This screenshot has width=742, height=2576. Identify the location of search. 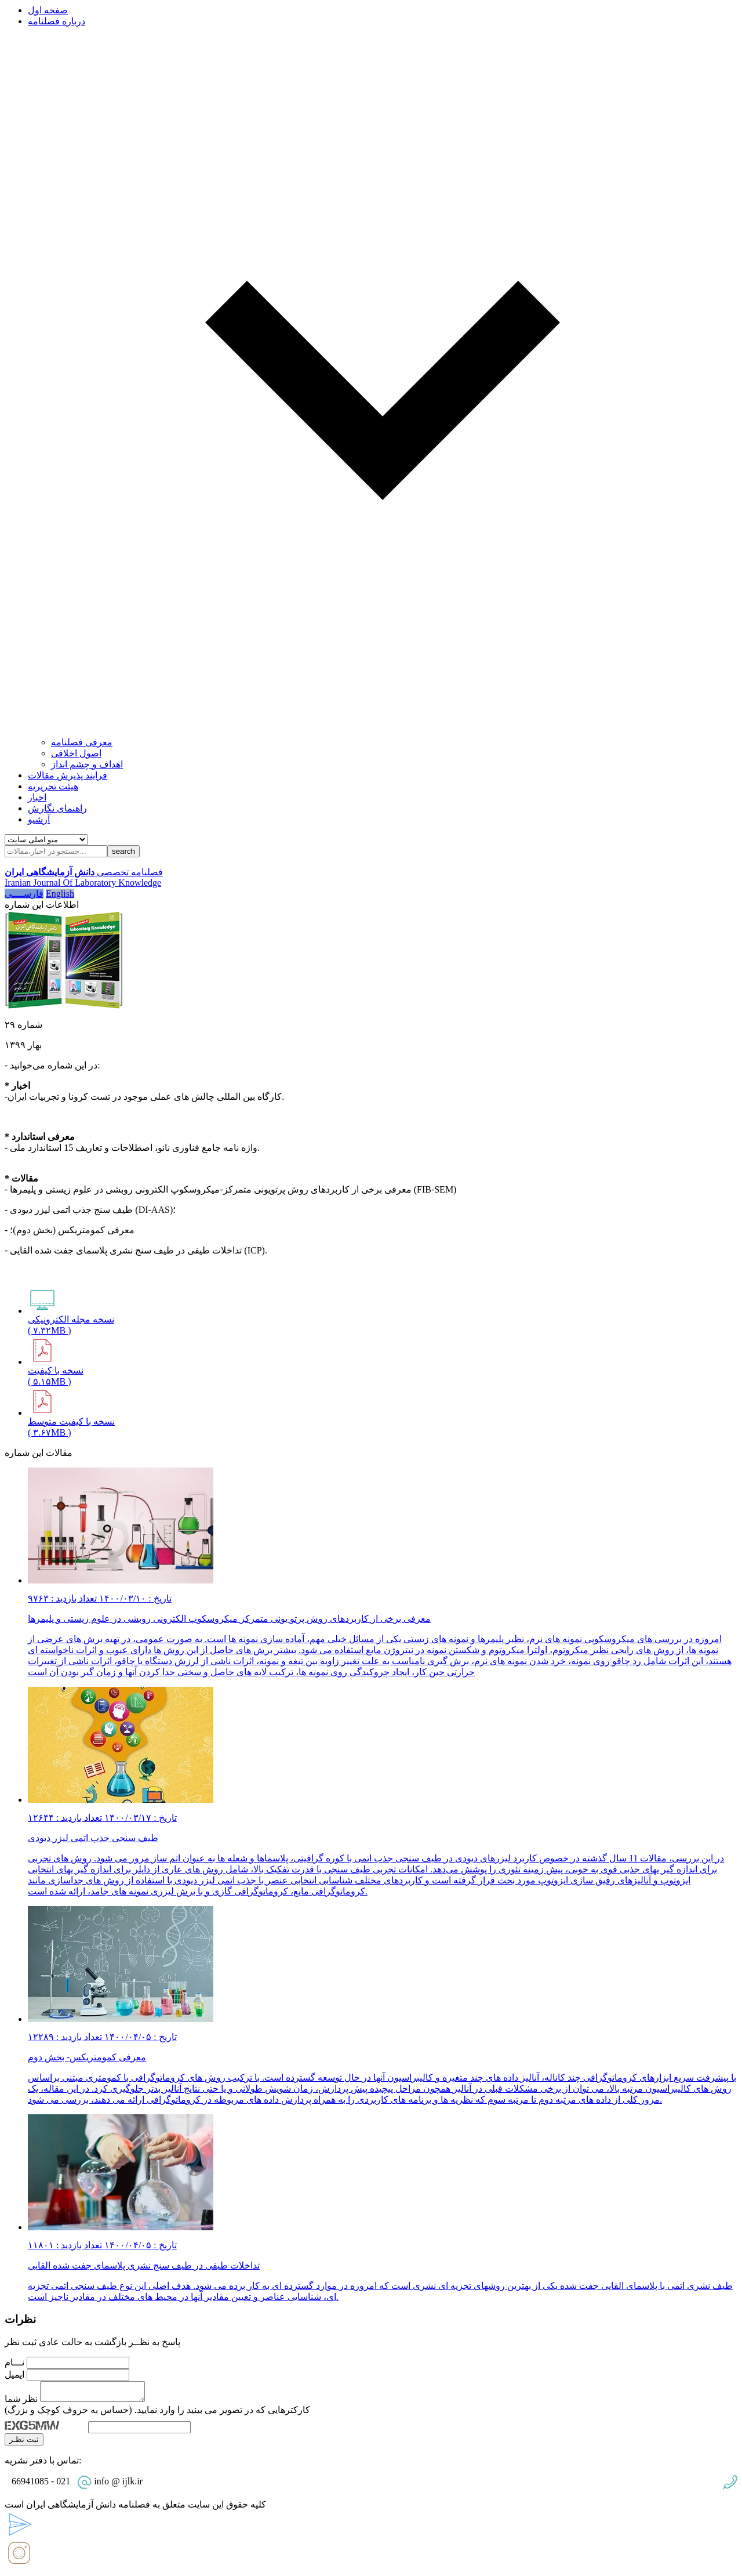
(123, 851).